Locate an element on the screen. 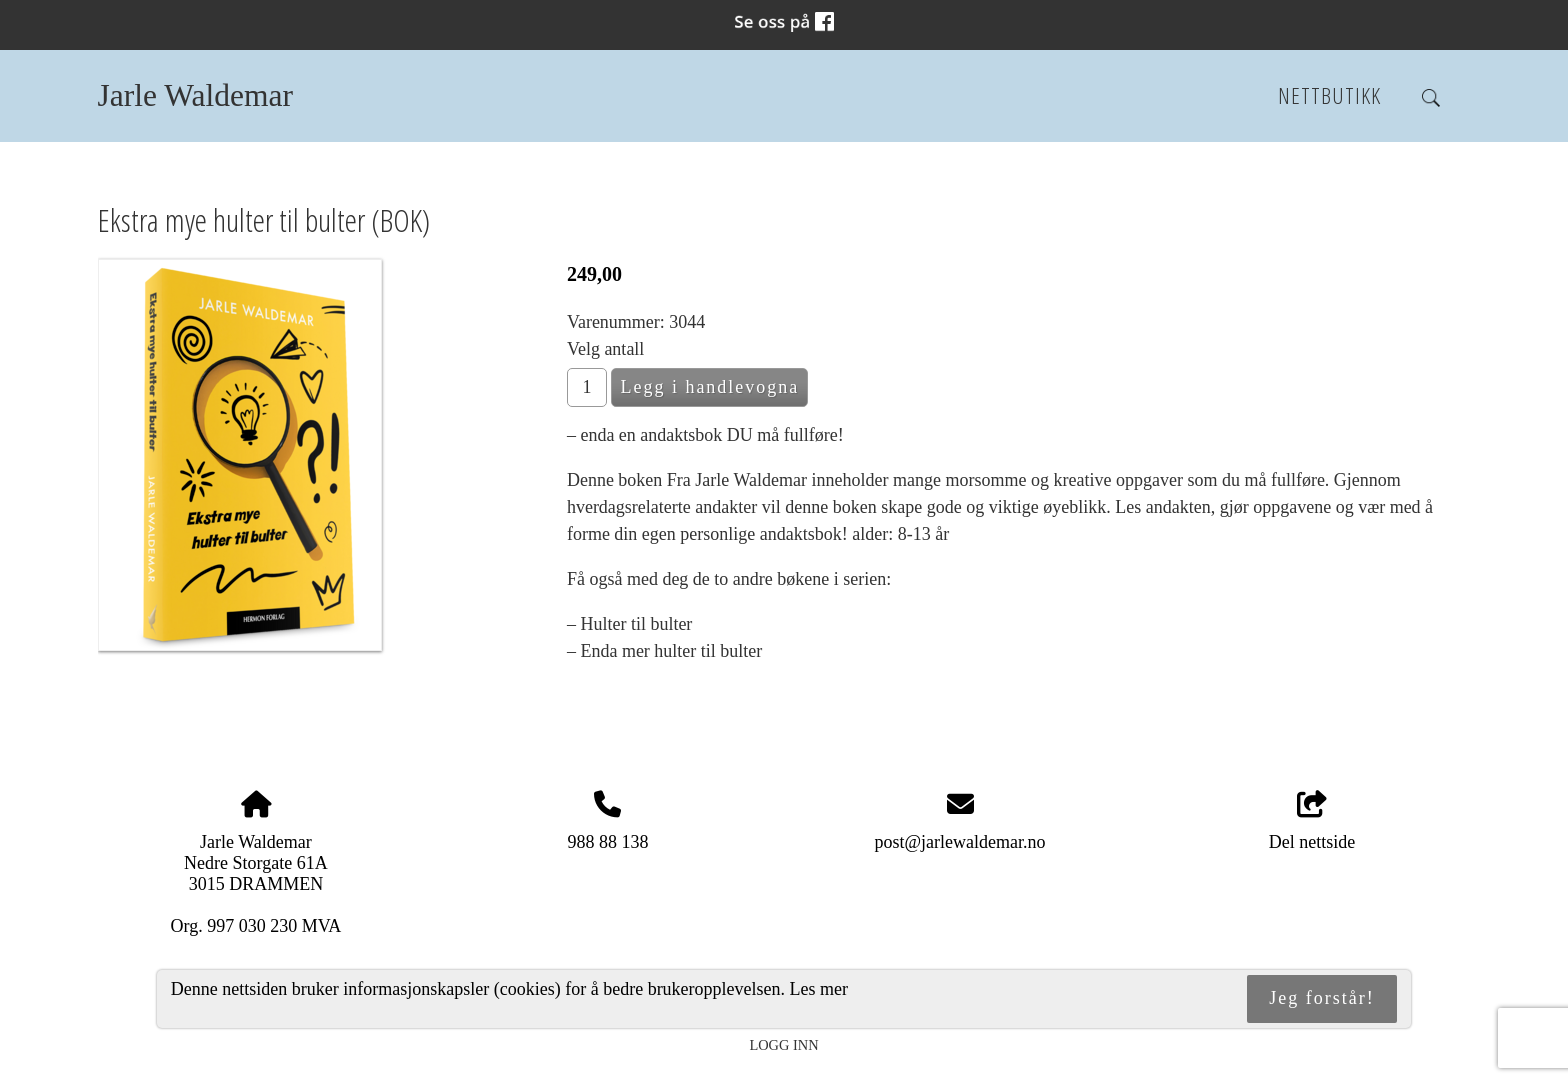 Image resolution: width=1568 pixels, height=1082 pixels. Logg inn is located at coordinates (783, 1045).